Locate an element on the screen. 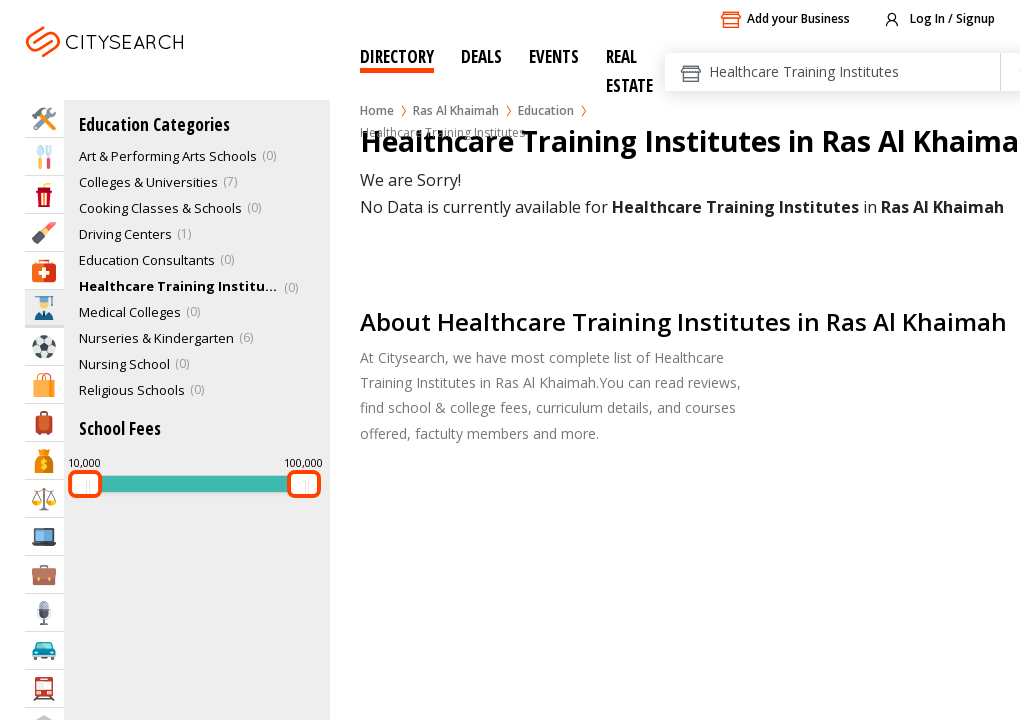  Medical Colleges is located at coordinates (130, 312).